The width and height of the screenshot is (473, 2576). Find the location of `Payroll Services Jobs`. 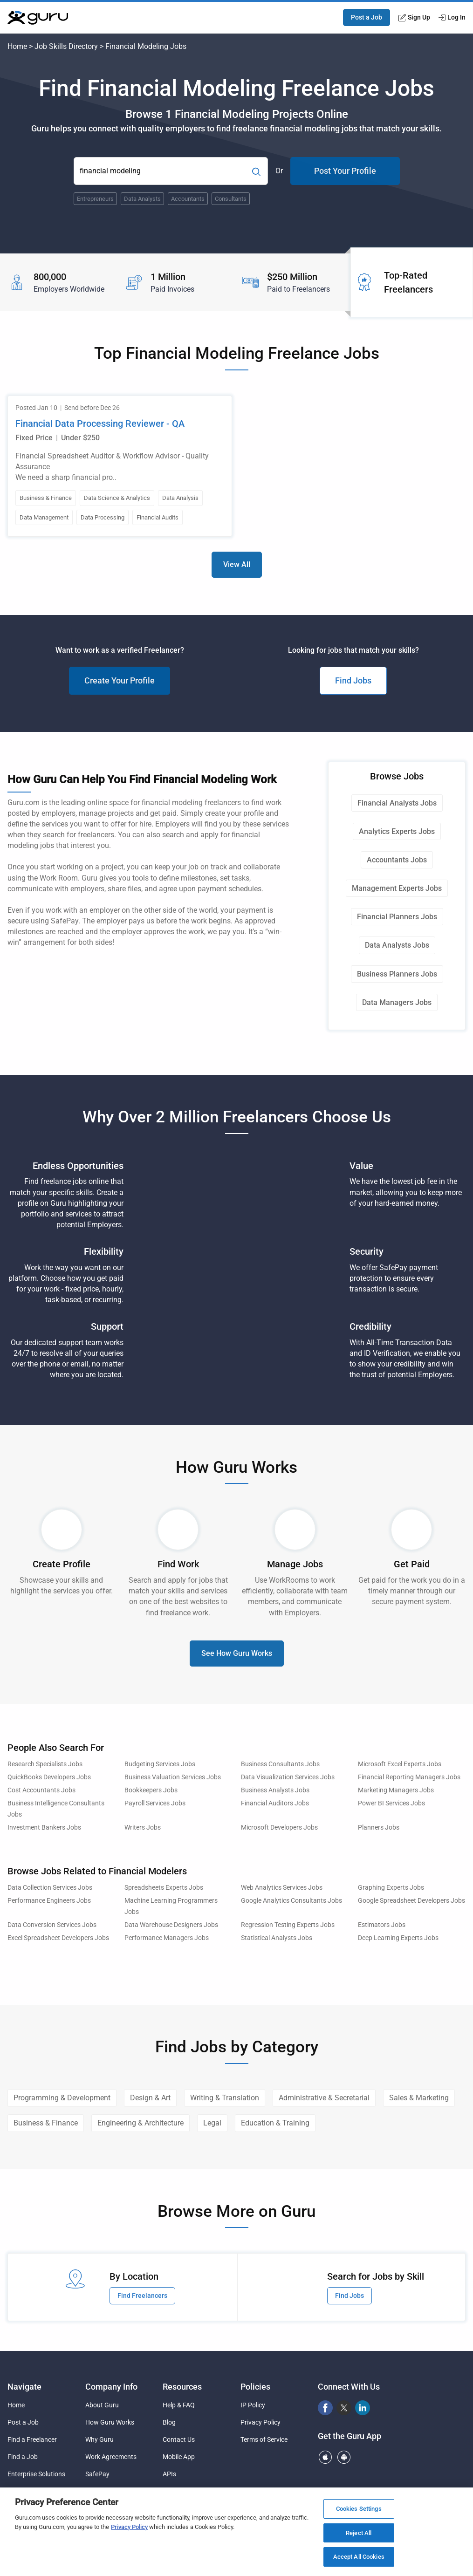

Payroll Services Jobs is located at coordinates (154, 1803).